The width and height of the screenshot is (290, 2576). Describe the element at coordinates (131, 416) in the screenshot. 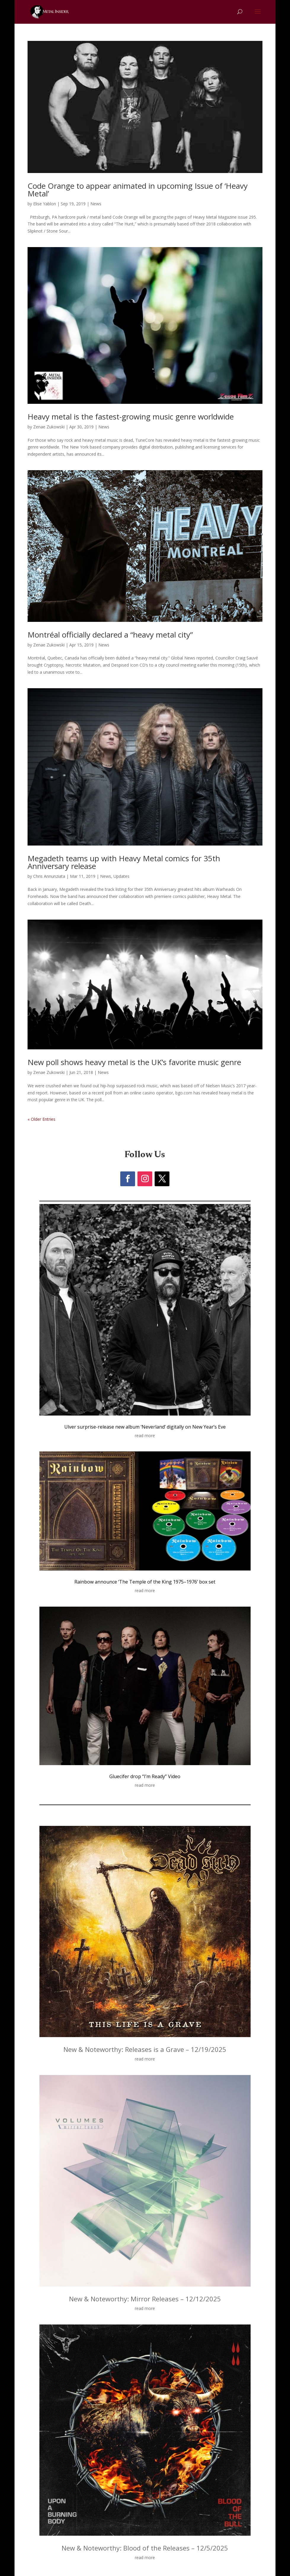

I see `Heavy metal is the fastest-growing music genre worldwide` at that location.